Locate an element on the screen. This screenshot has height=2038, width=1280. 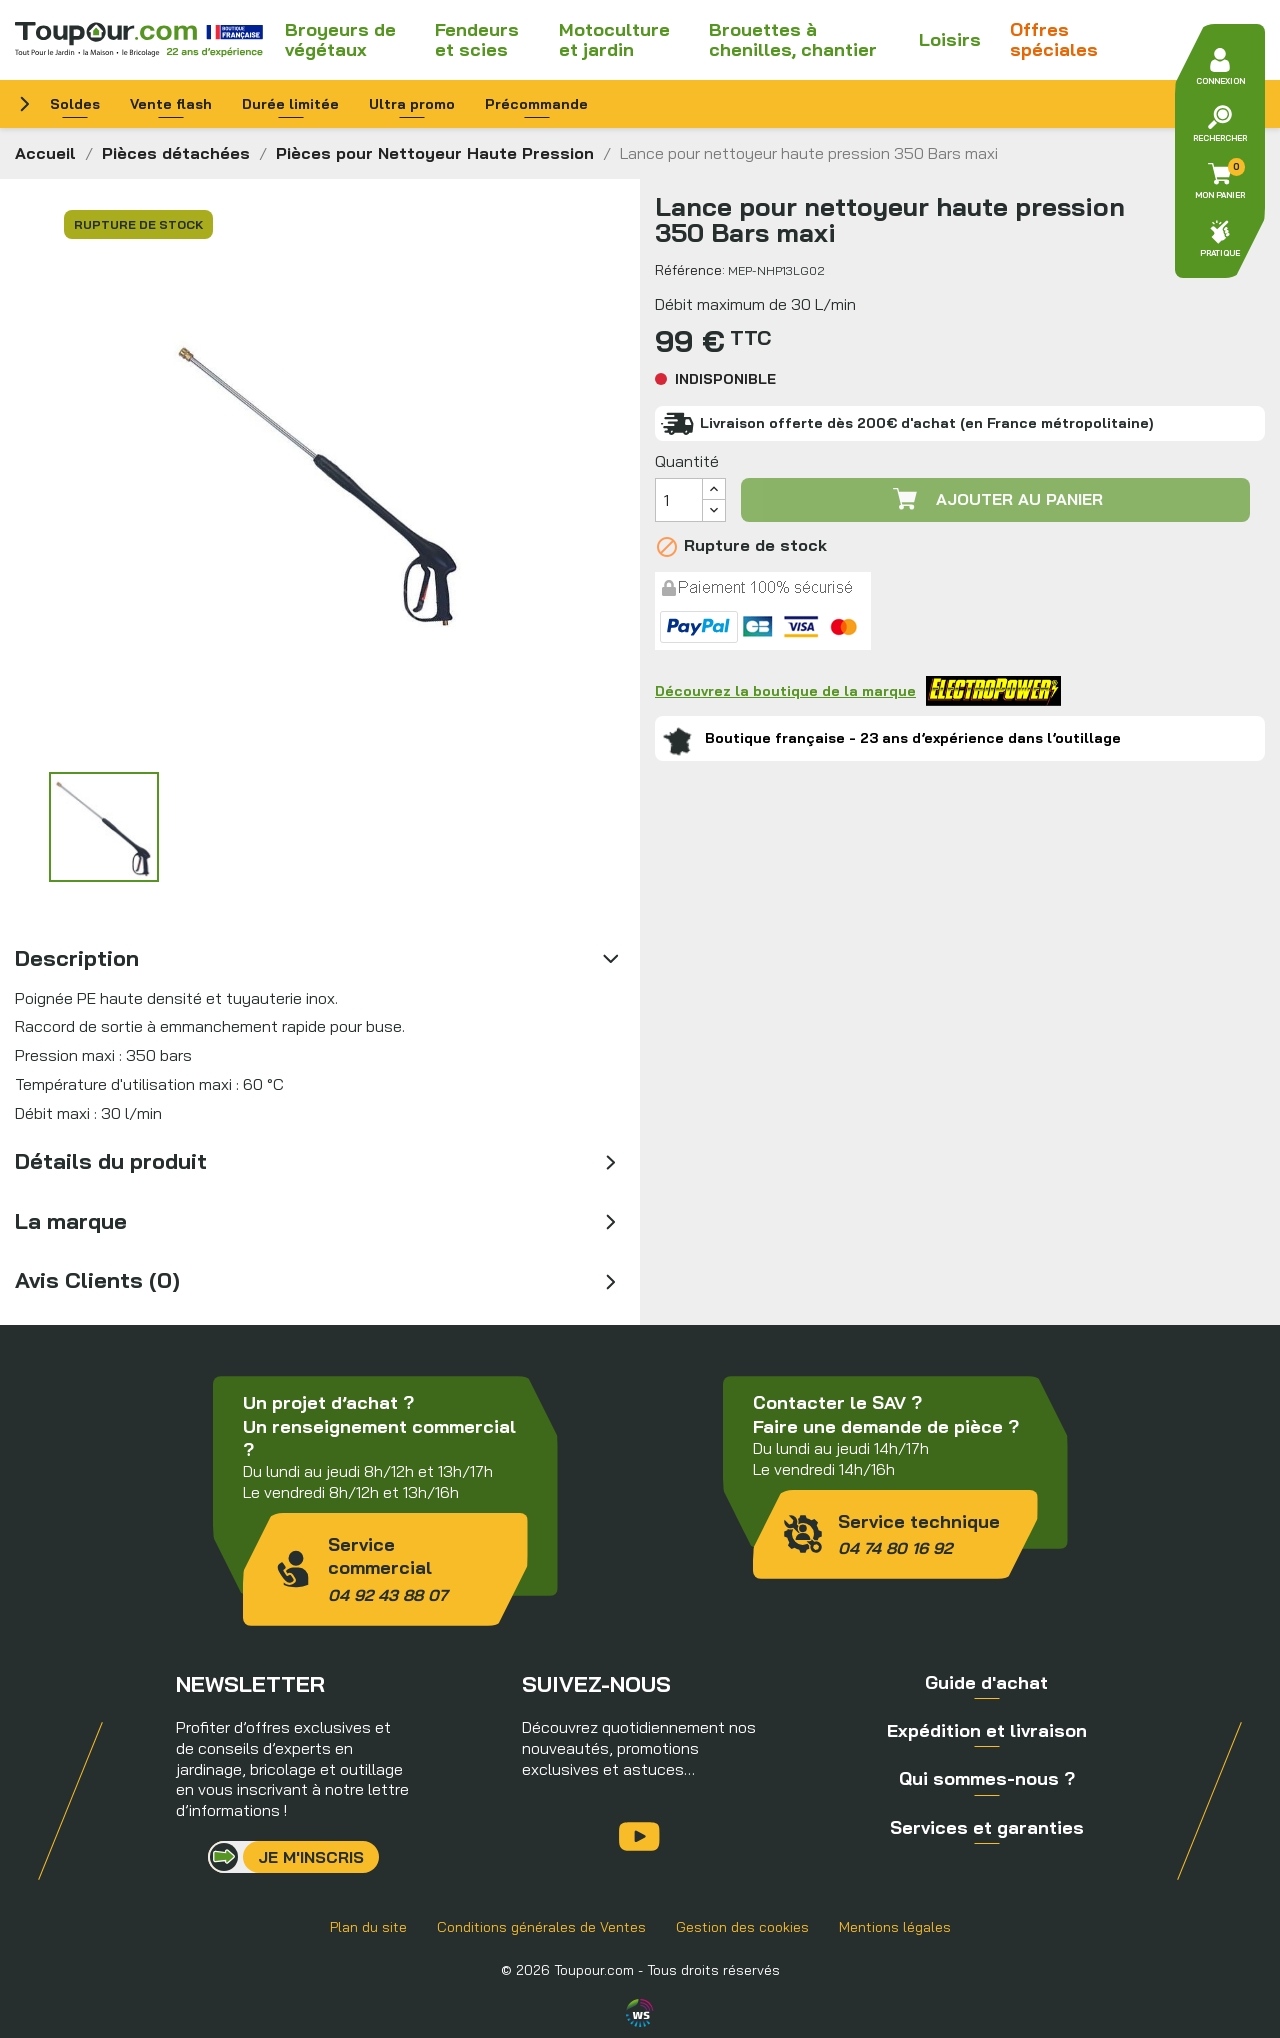
Vente flash is located at coordinates (171, 104).